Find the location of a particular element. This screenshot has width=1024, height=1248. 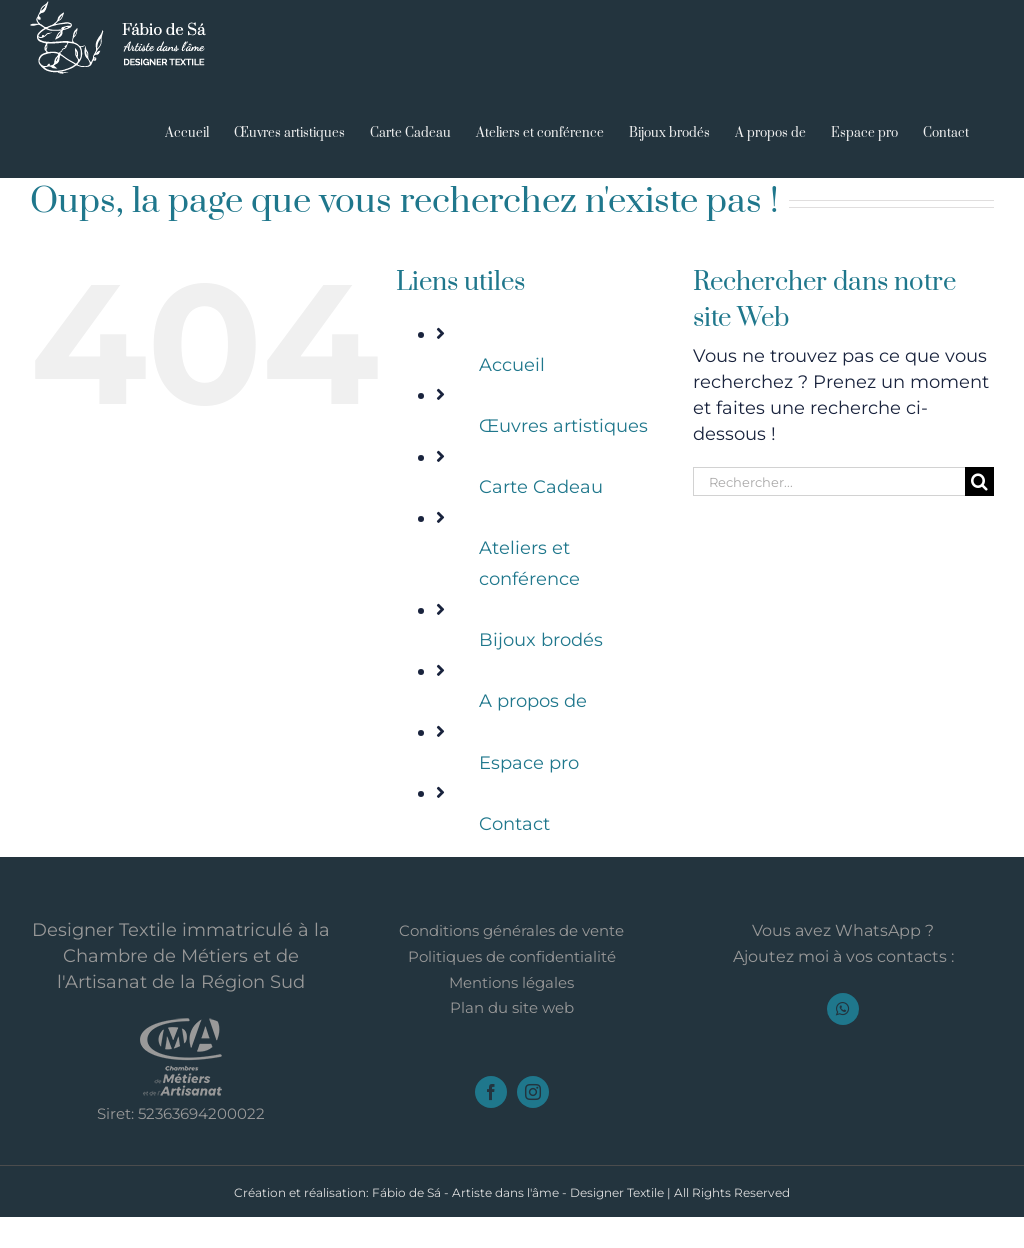

Œuvres artistiques is located at coordinates (563, 426).